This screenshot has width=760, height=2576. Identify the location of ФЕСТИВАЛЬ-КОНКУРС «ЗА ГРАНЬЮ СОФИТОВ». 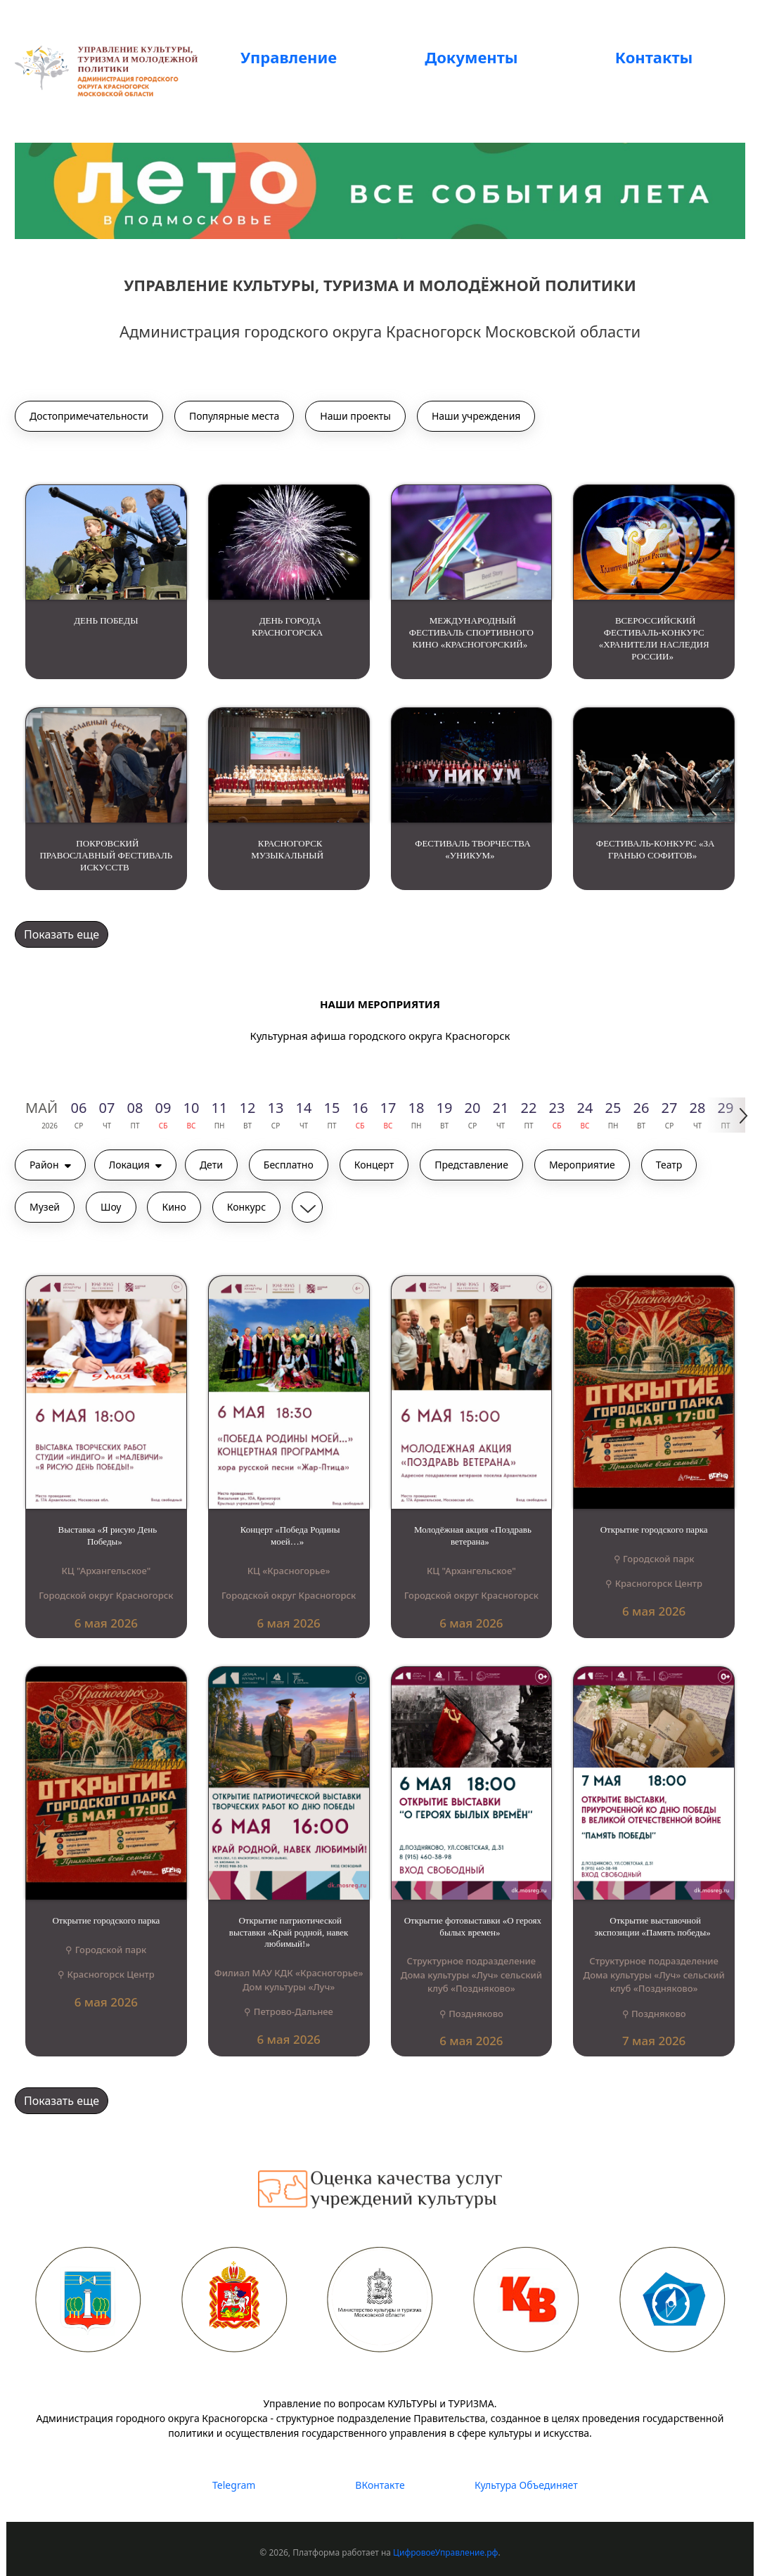
(655, 849).